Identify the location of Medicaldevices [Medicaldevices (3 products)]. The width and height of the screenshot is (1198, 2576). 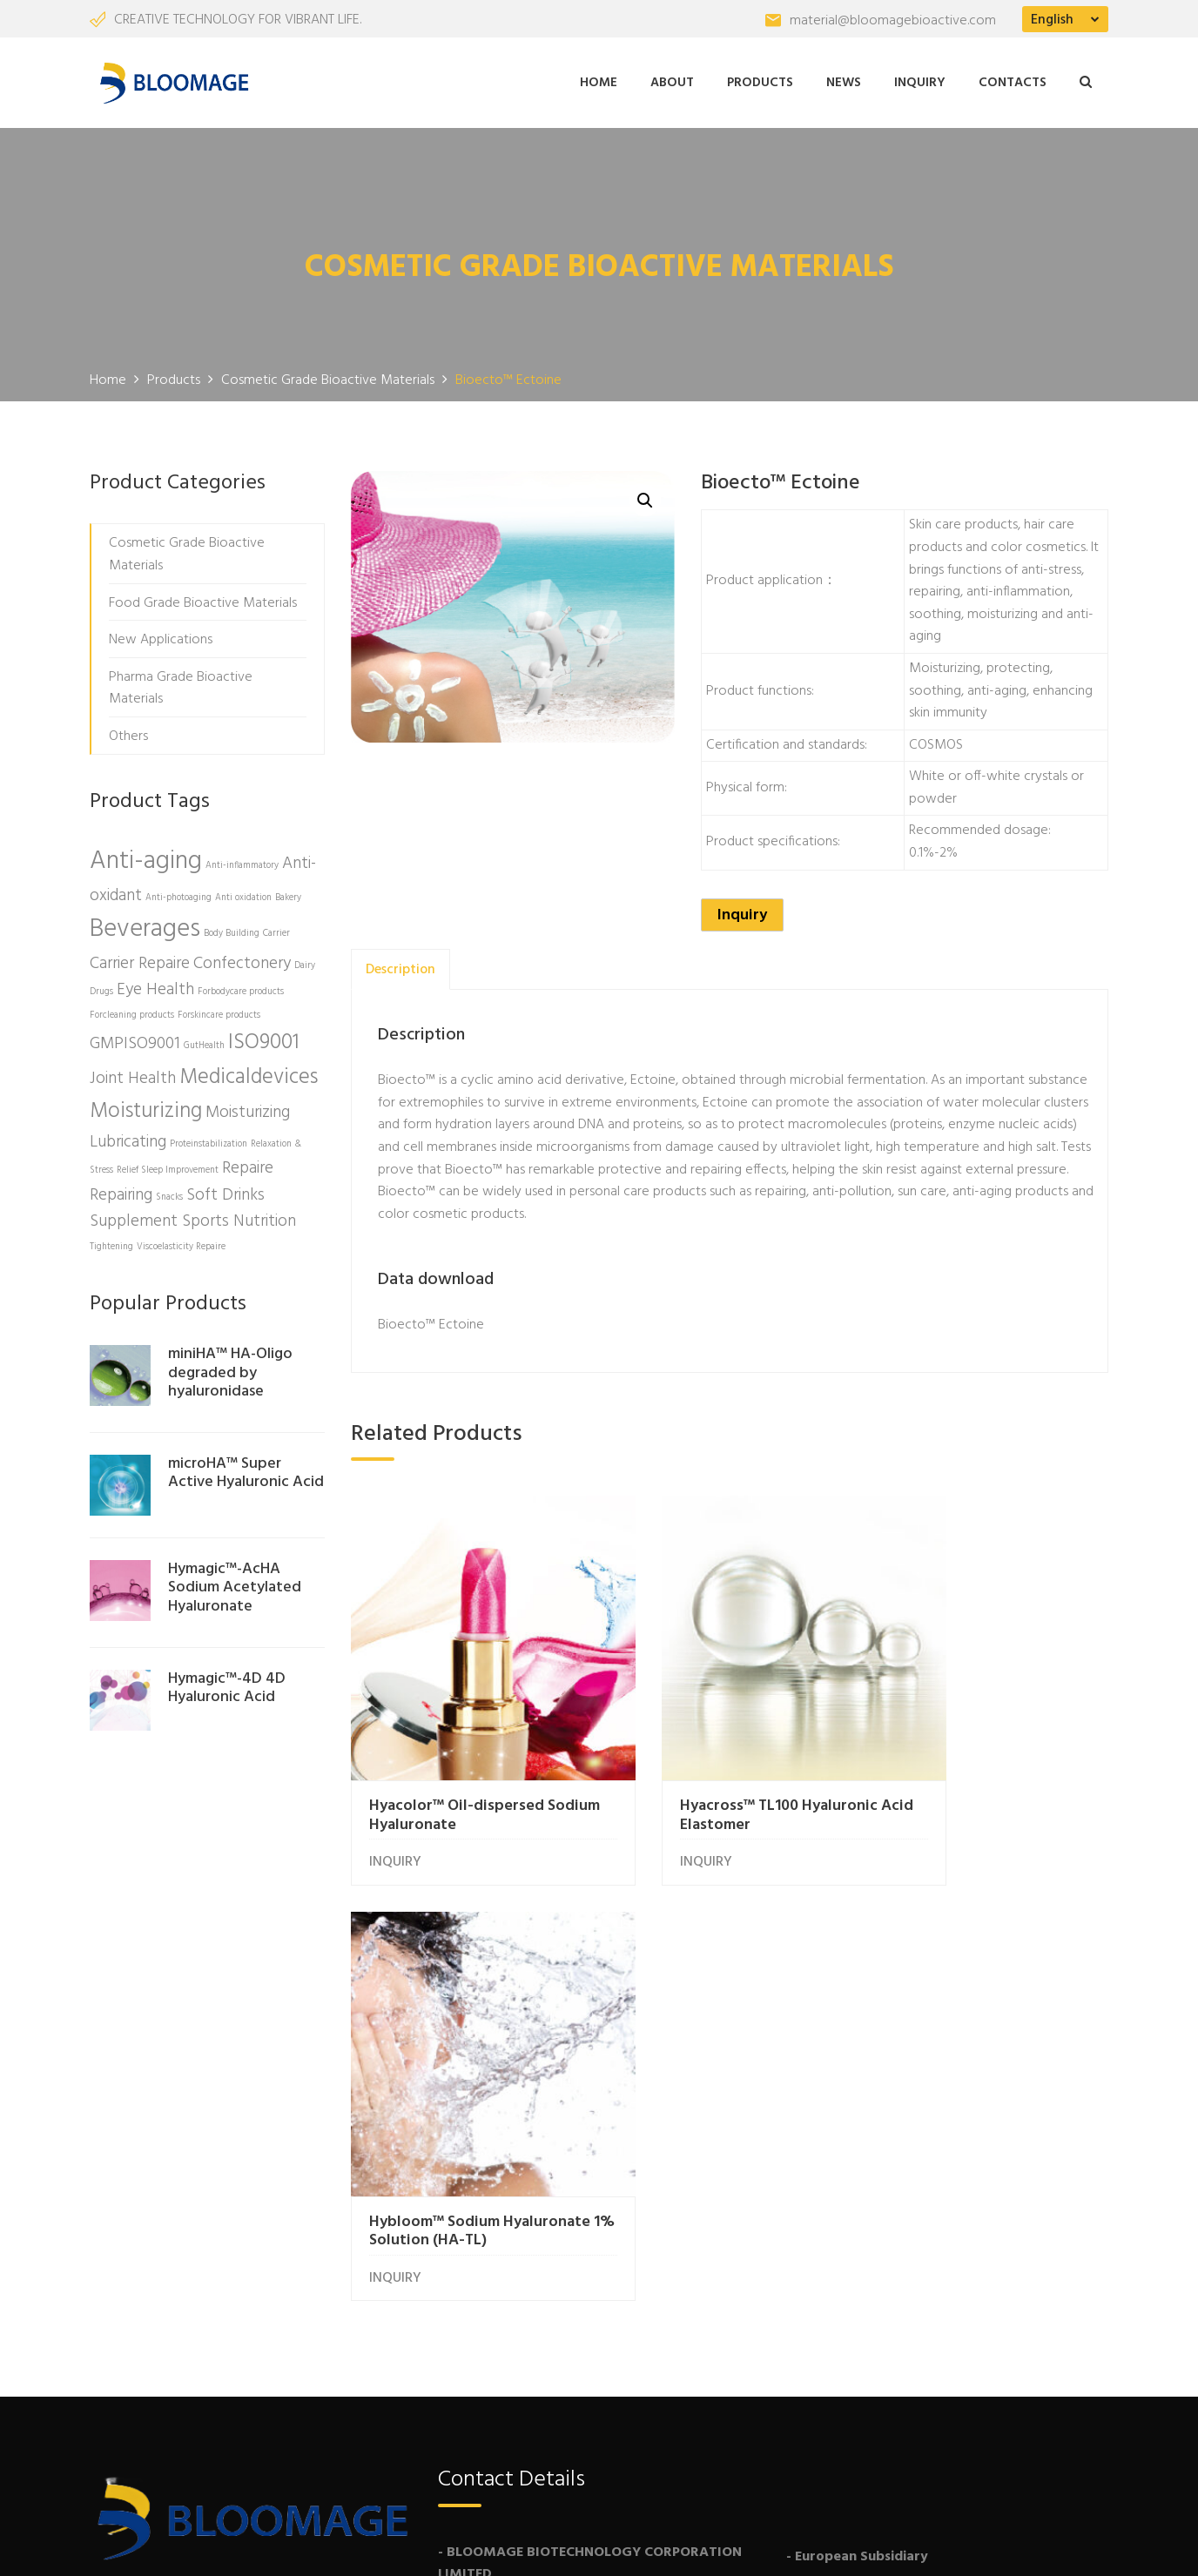
(248, 1074).